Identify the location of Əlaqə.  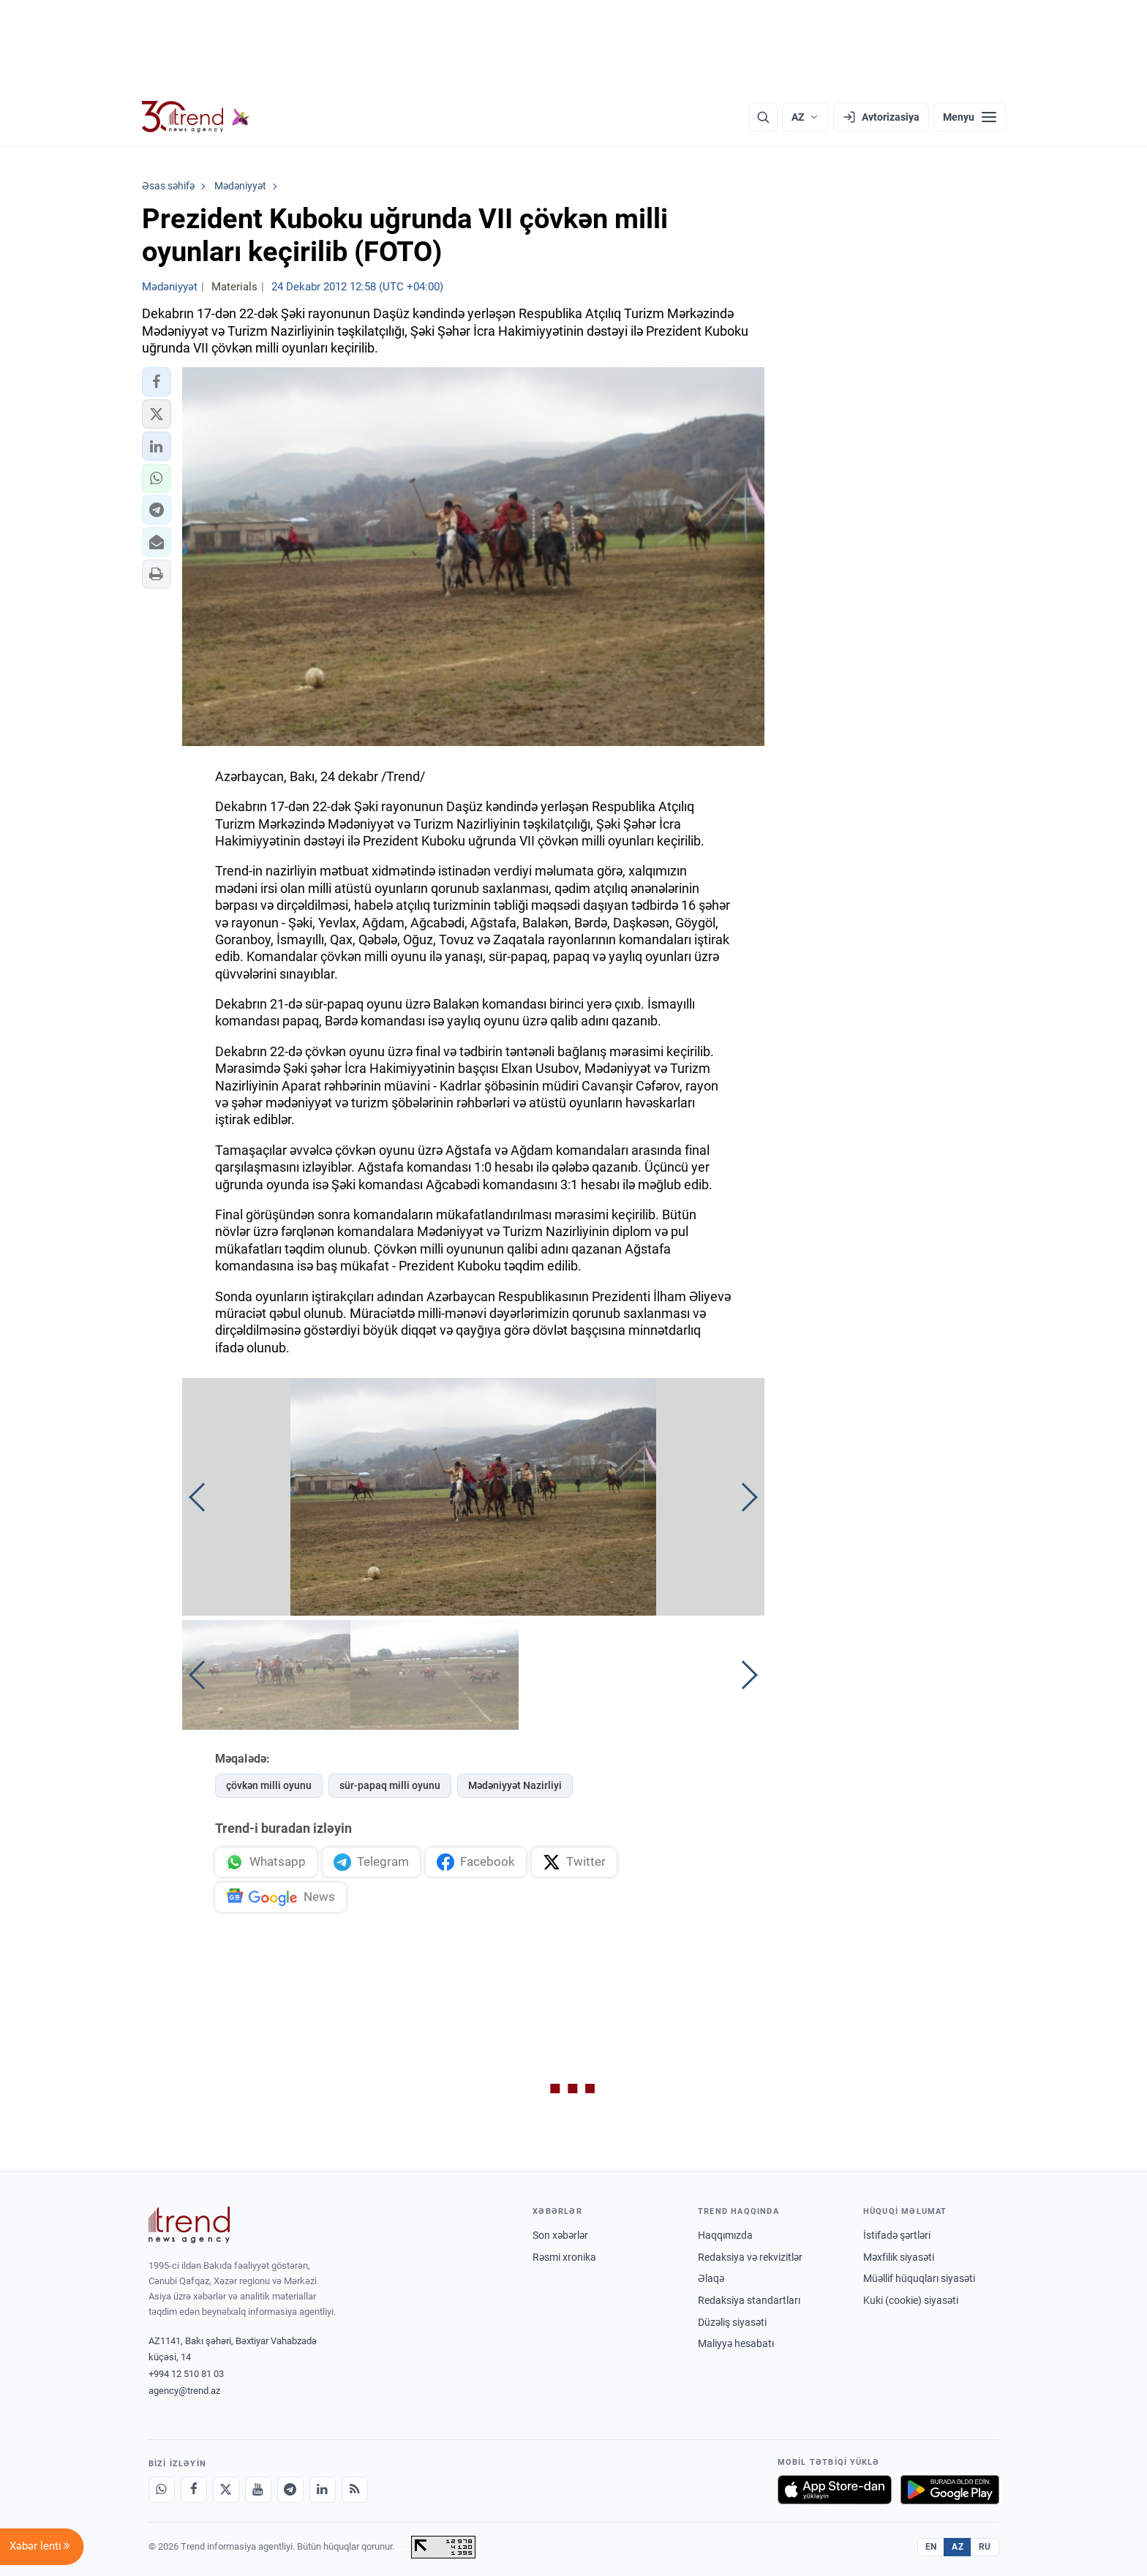
(711, 2278).